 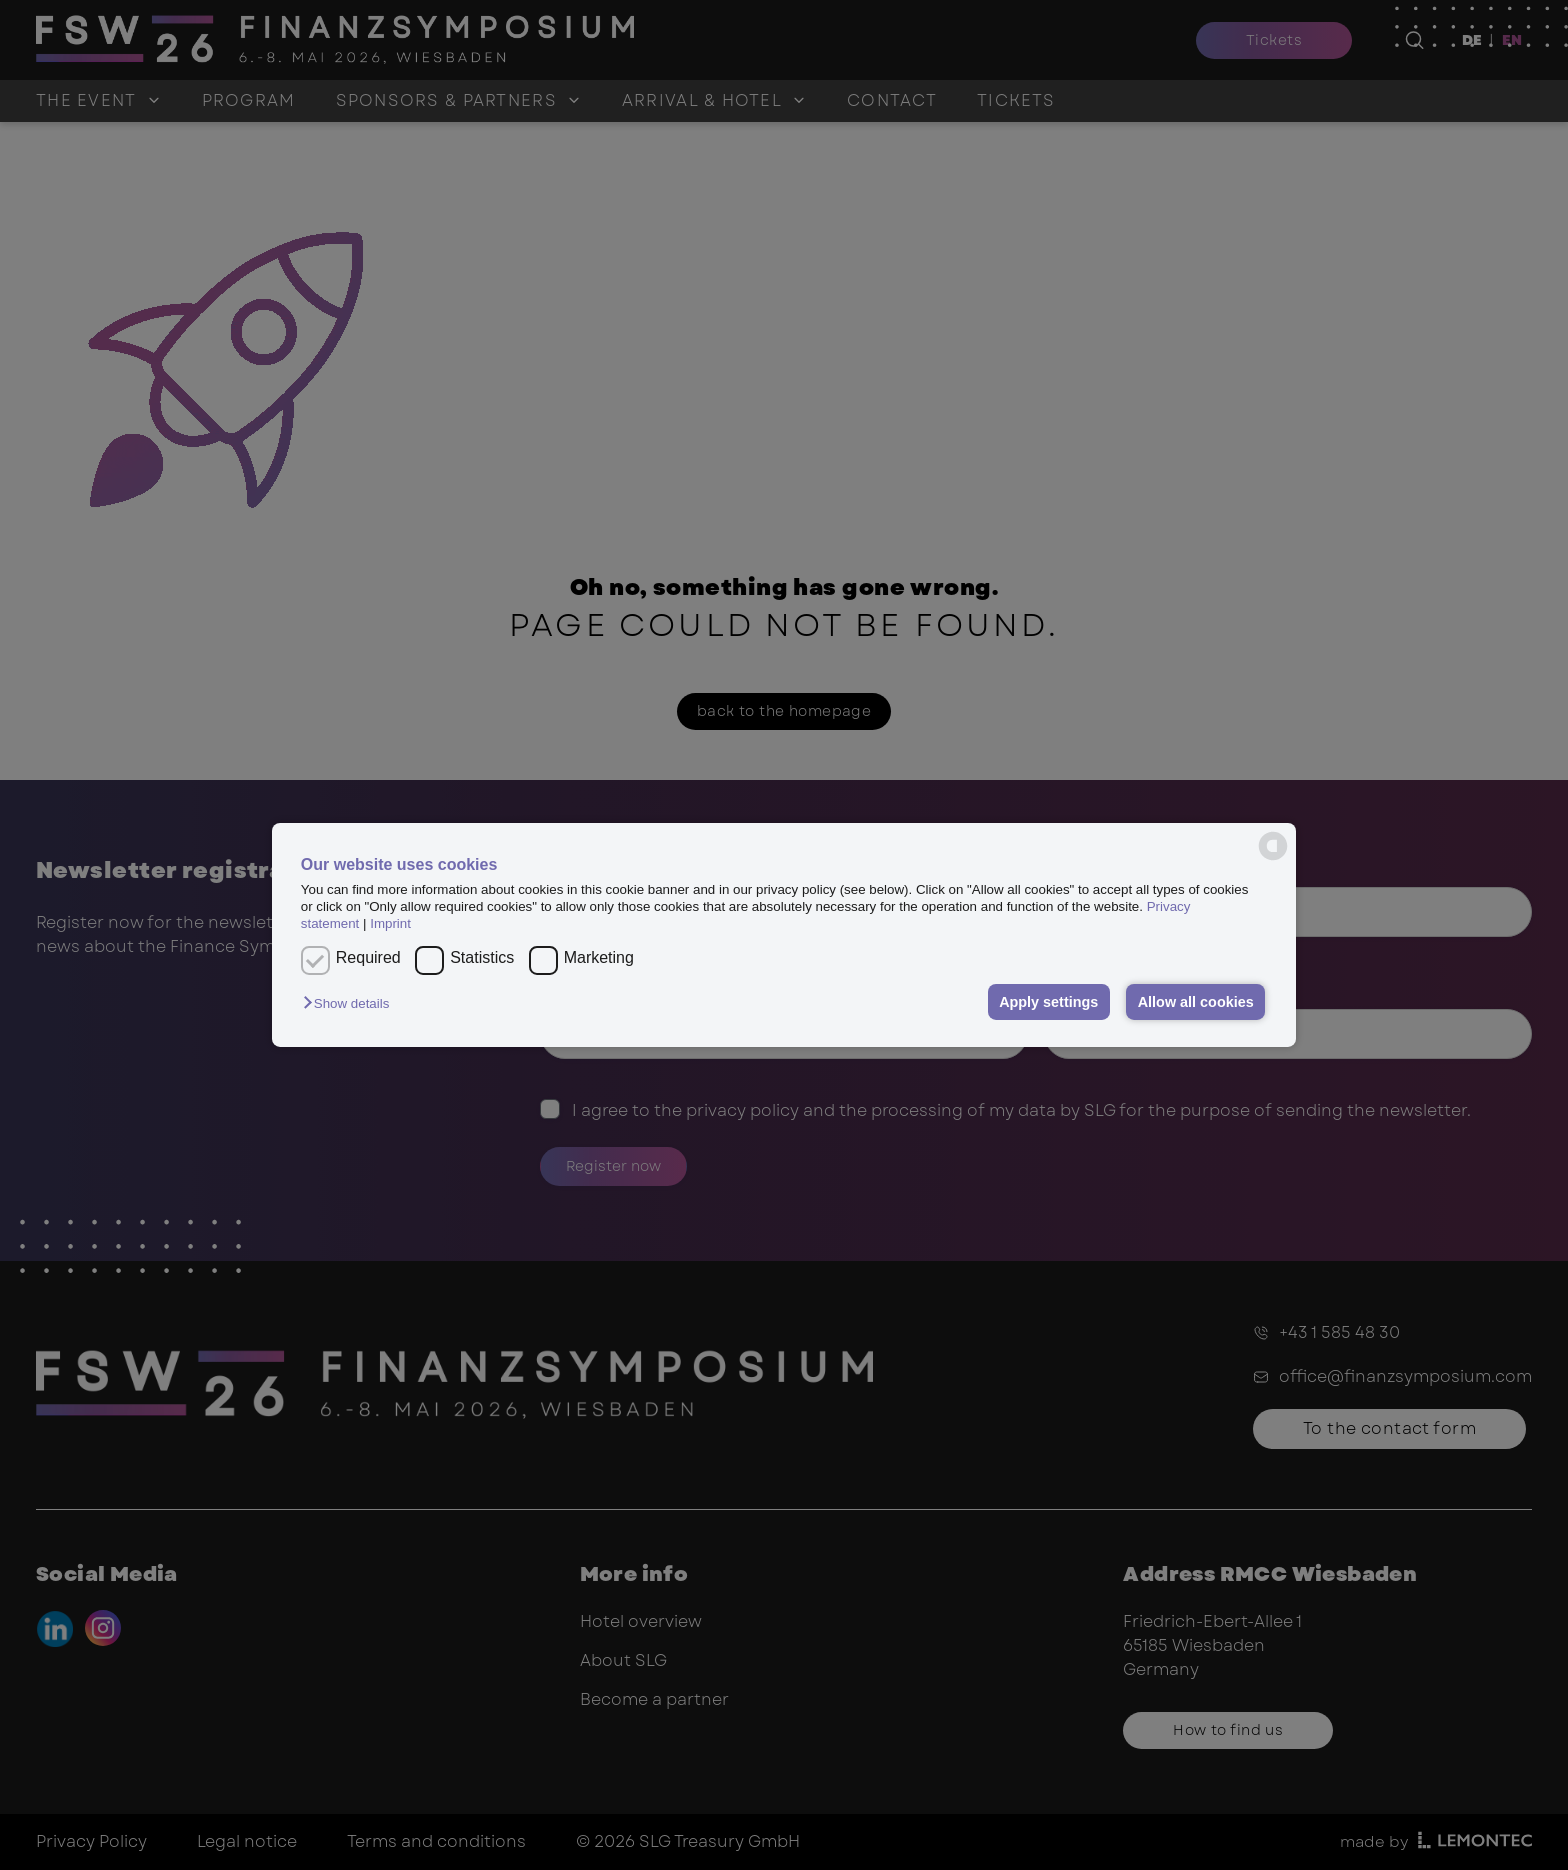 I want to click on Imprint, so click(x=390, y=923).